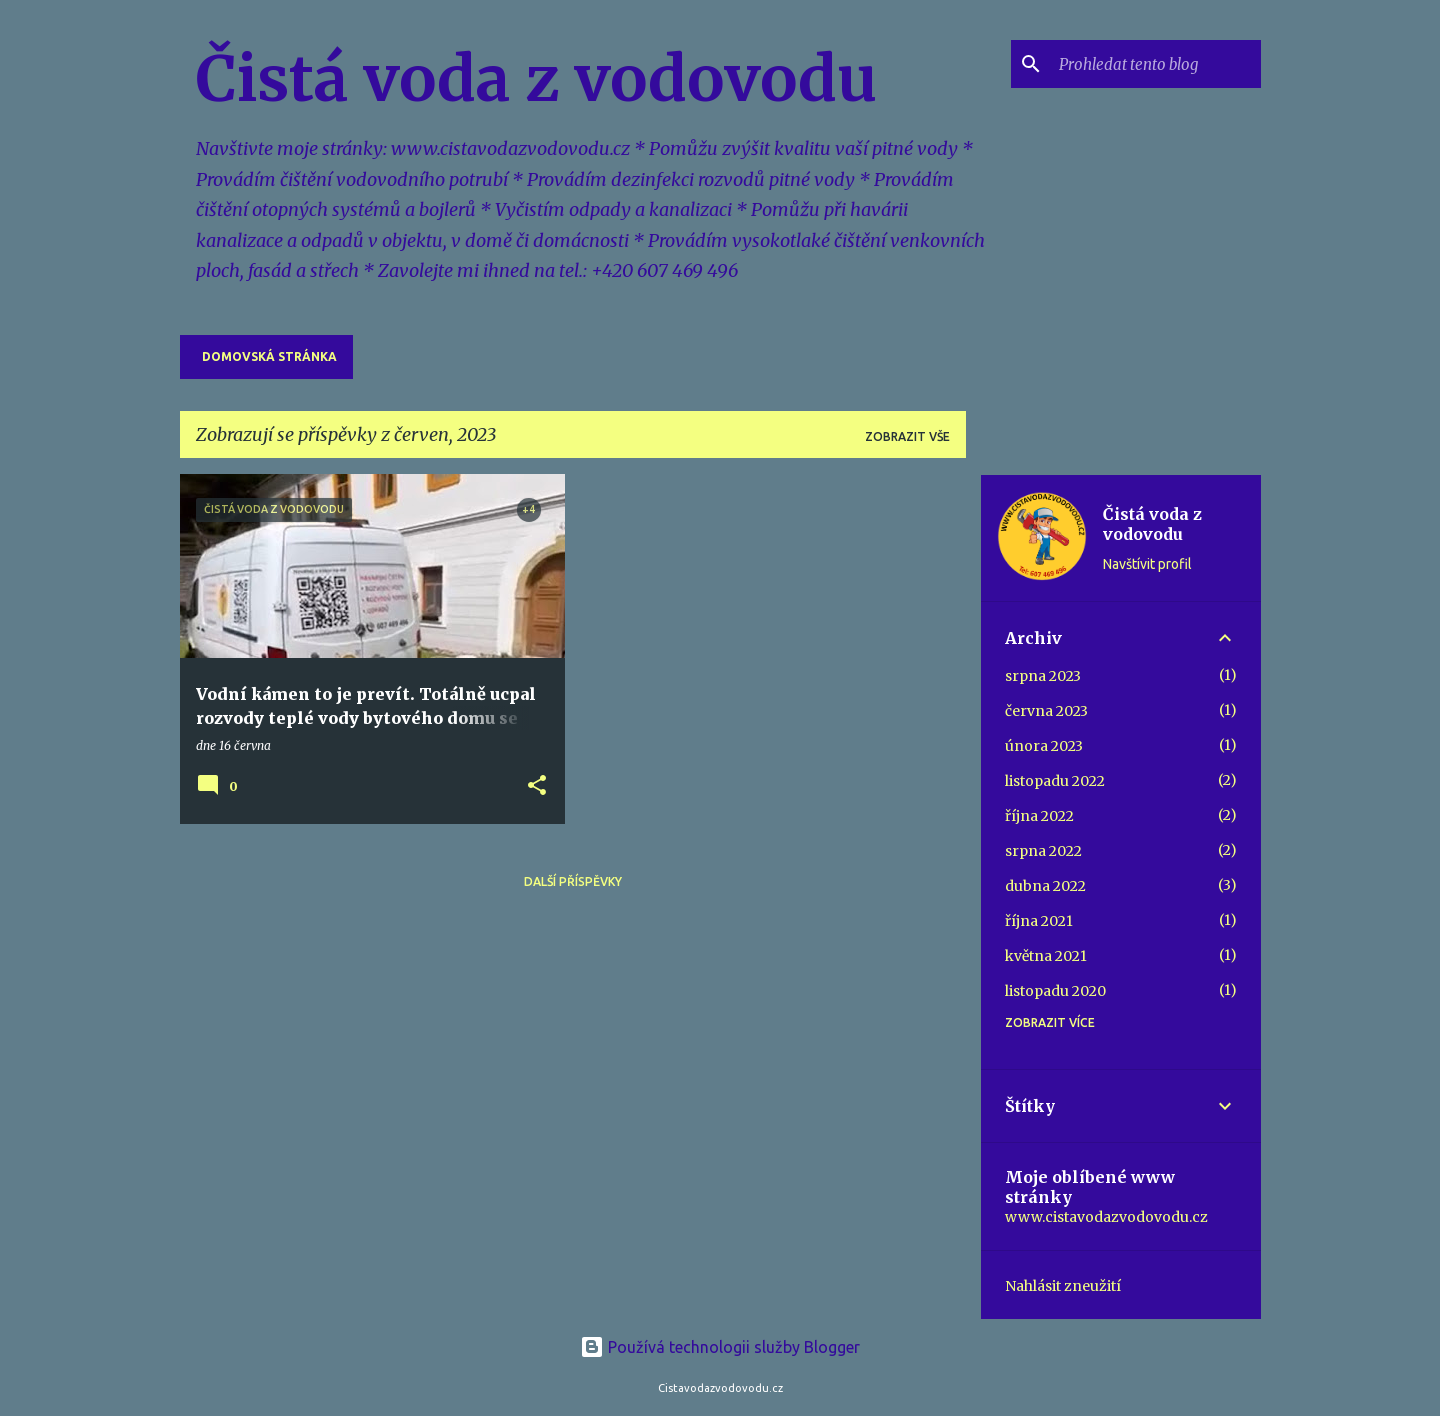 The width and height of the screenshot is (1440, 1416). What do you see at coordinates (1147, 564) in the screenshot?
I see `Navštívit profil` at bounding box center [1147, 564].